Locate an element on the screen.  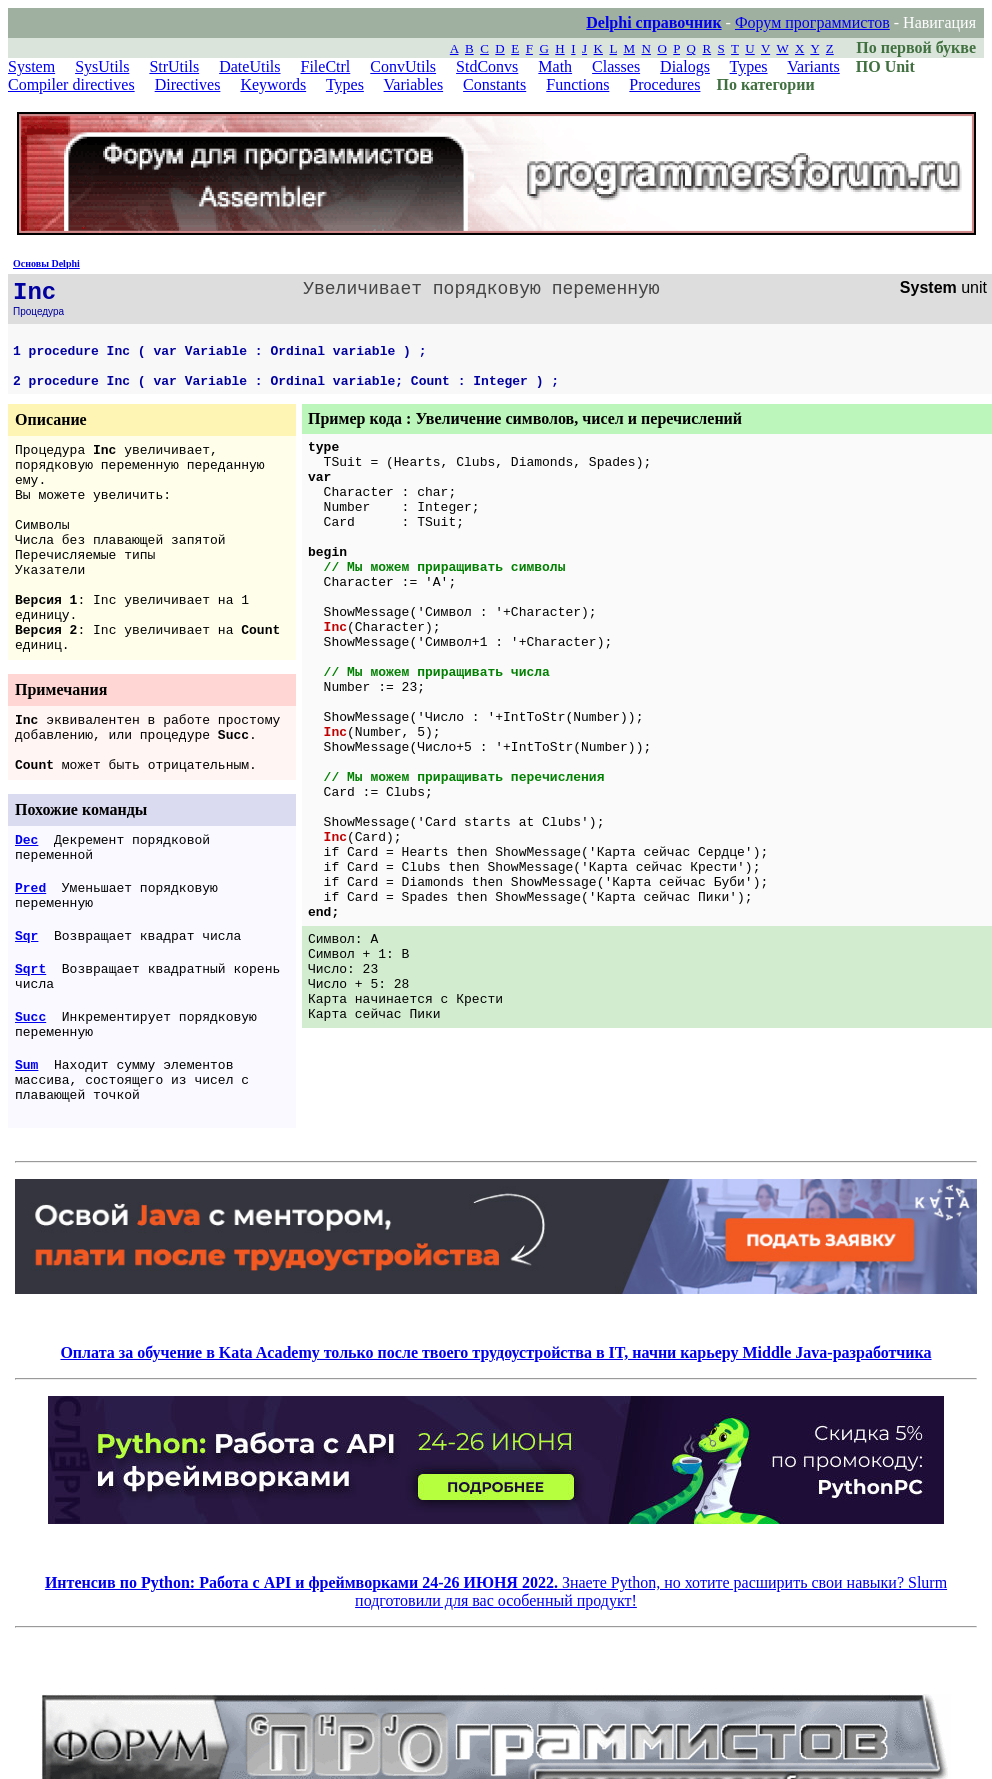
Compiler directives is located at coordinates (71, 84).